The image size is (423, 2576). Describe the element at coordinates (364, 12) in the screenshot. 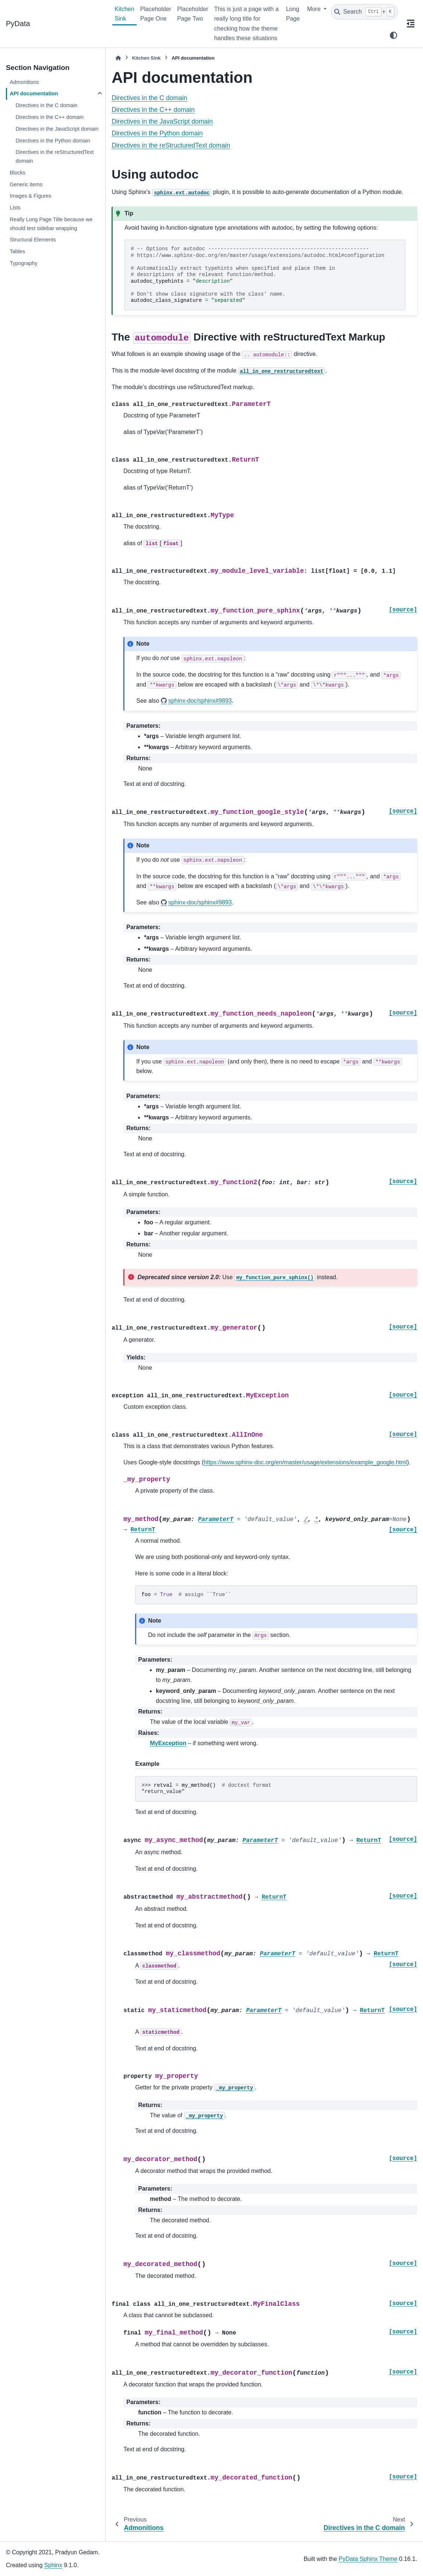

I see `[Search]` at that location.